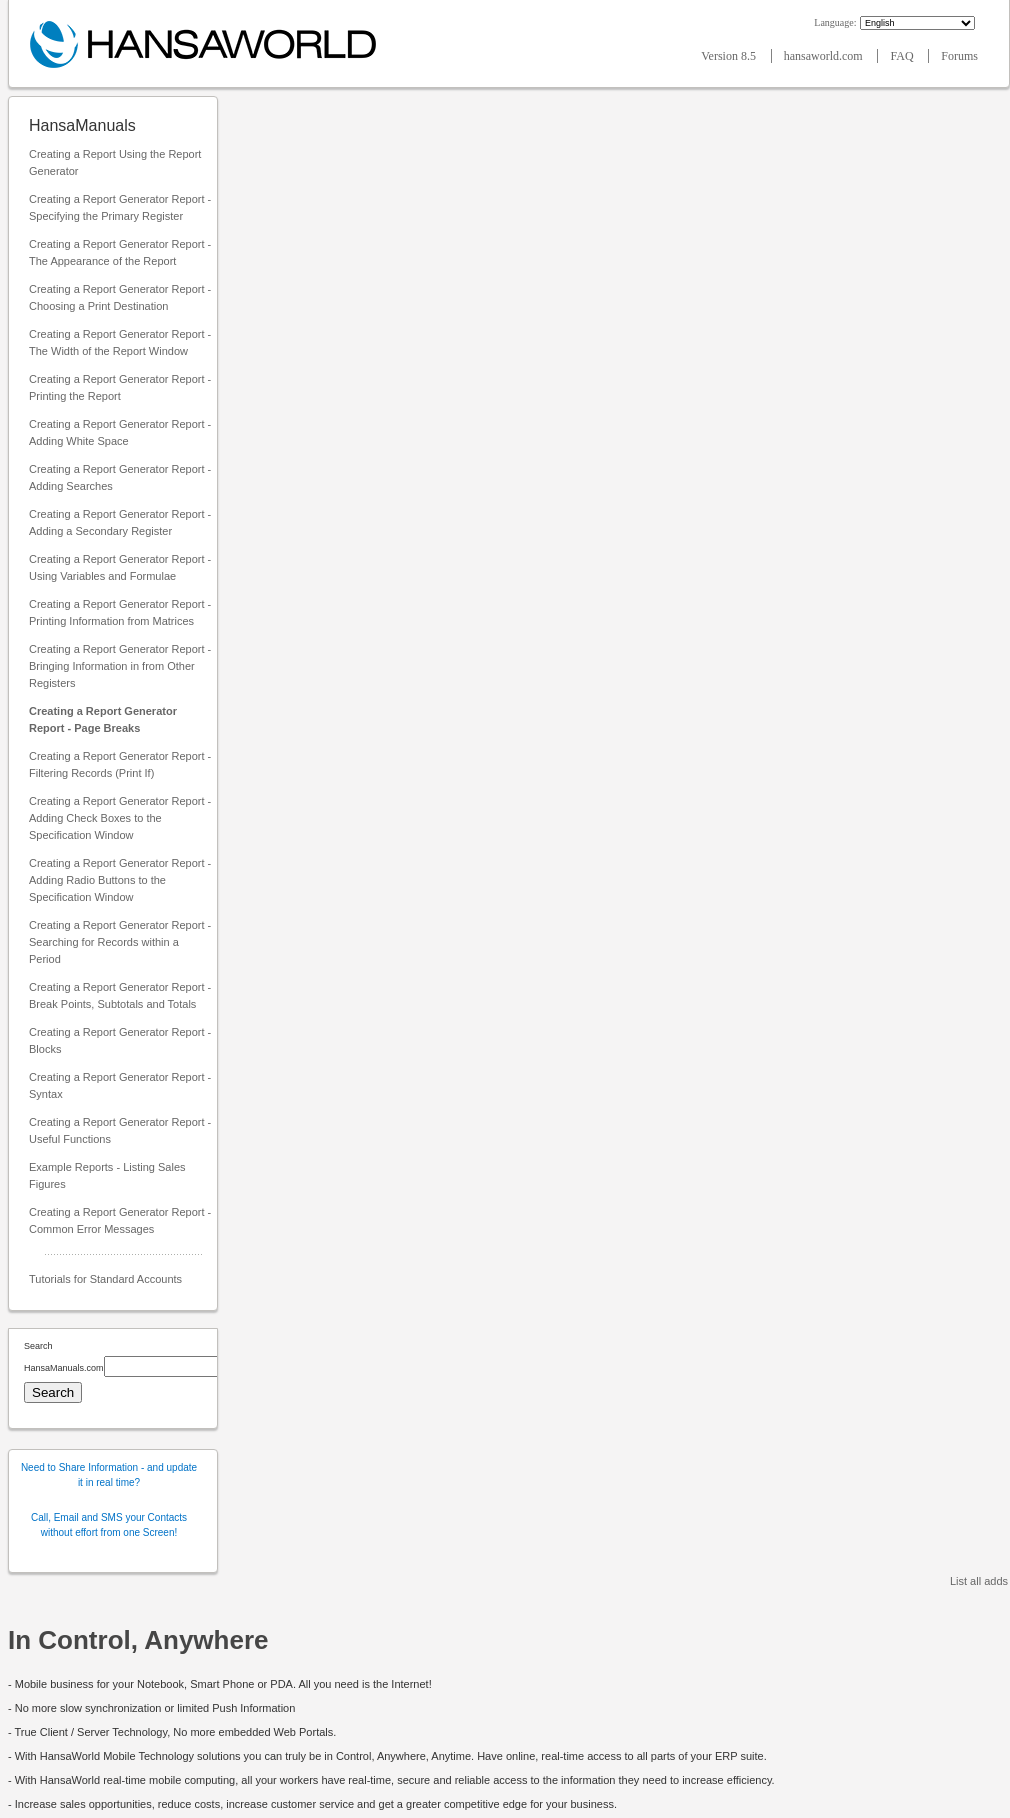 The image size is (1010, 1818). Describe the element at coordinates (120, 252) in the screenshot. I see `Creating a Report Generator Report - The Appearance of the Report` at that location.